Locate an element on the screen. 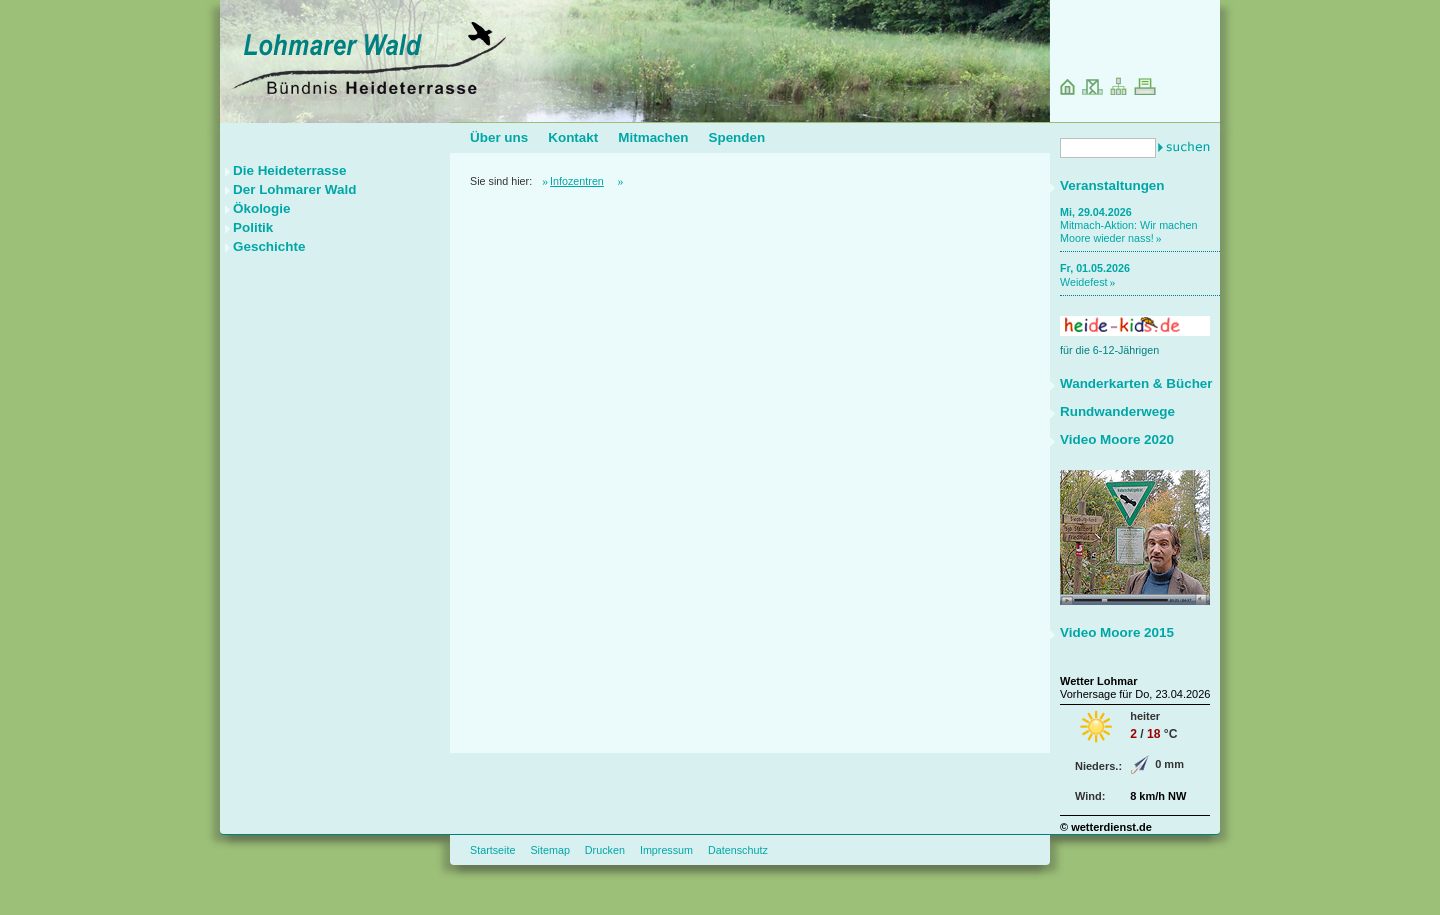 Image resolution: width=1440 pixels, height=915 pixels. Ökologie is located at coordinates (262, 208).